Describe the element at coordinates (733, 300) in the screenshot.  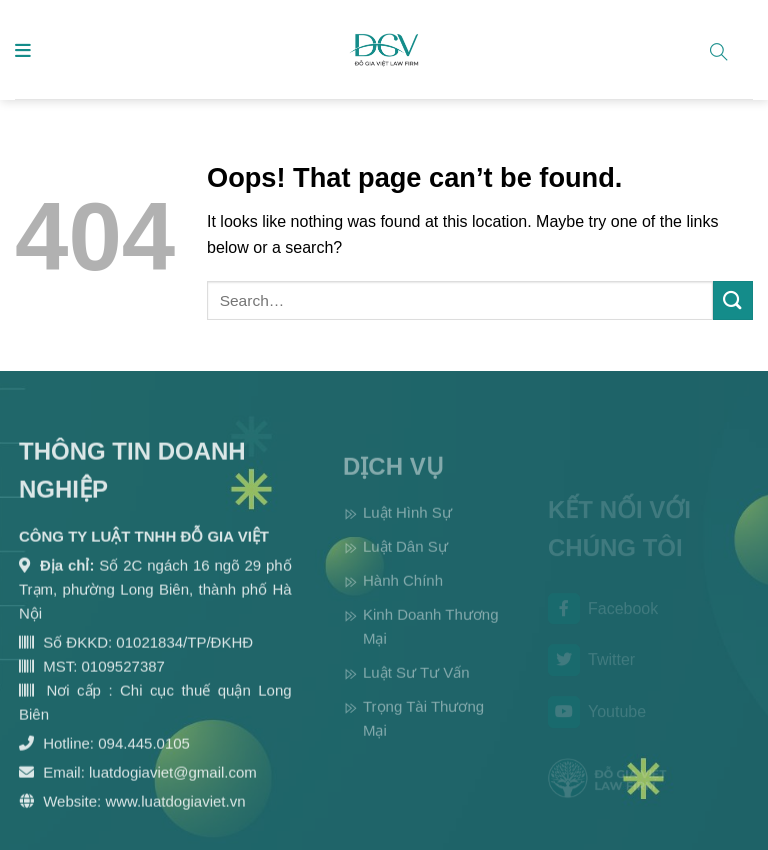
I see `[Submit]` at that location.